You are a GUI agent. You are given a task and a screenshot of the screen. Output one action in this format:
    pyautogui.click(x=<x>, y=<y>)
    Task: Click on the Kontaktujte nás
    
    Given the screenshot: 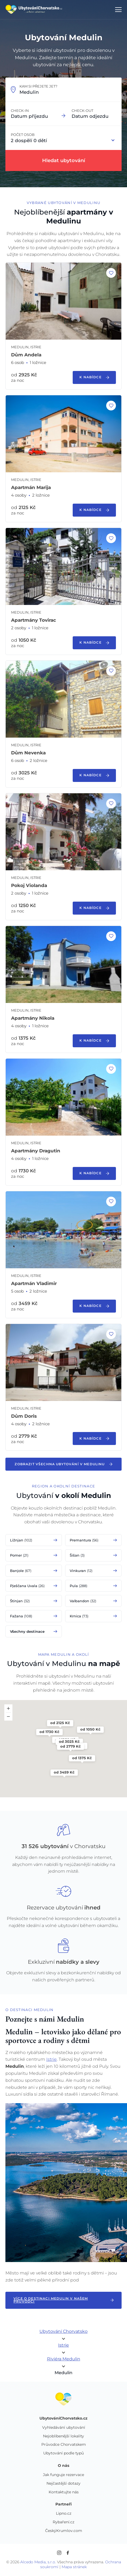 What is the action you would take?
    pyautogui.click(x=64, y=2492)
    